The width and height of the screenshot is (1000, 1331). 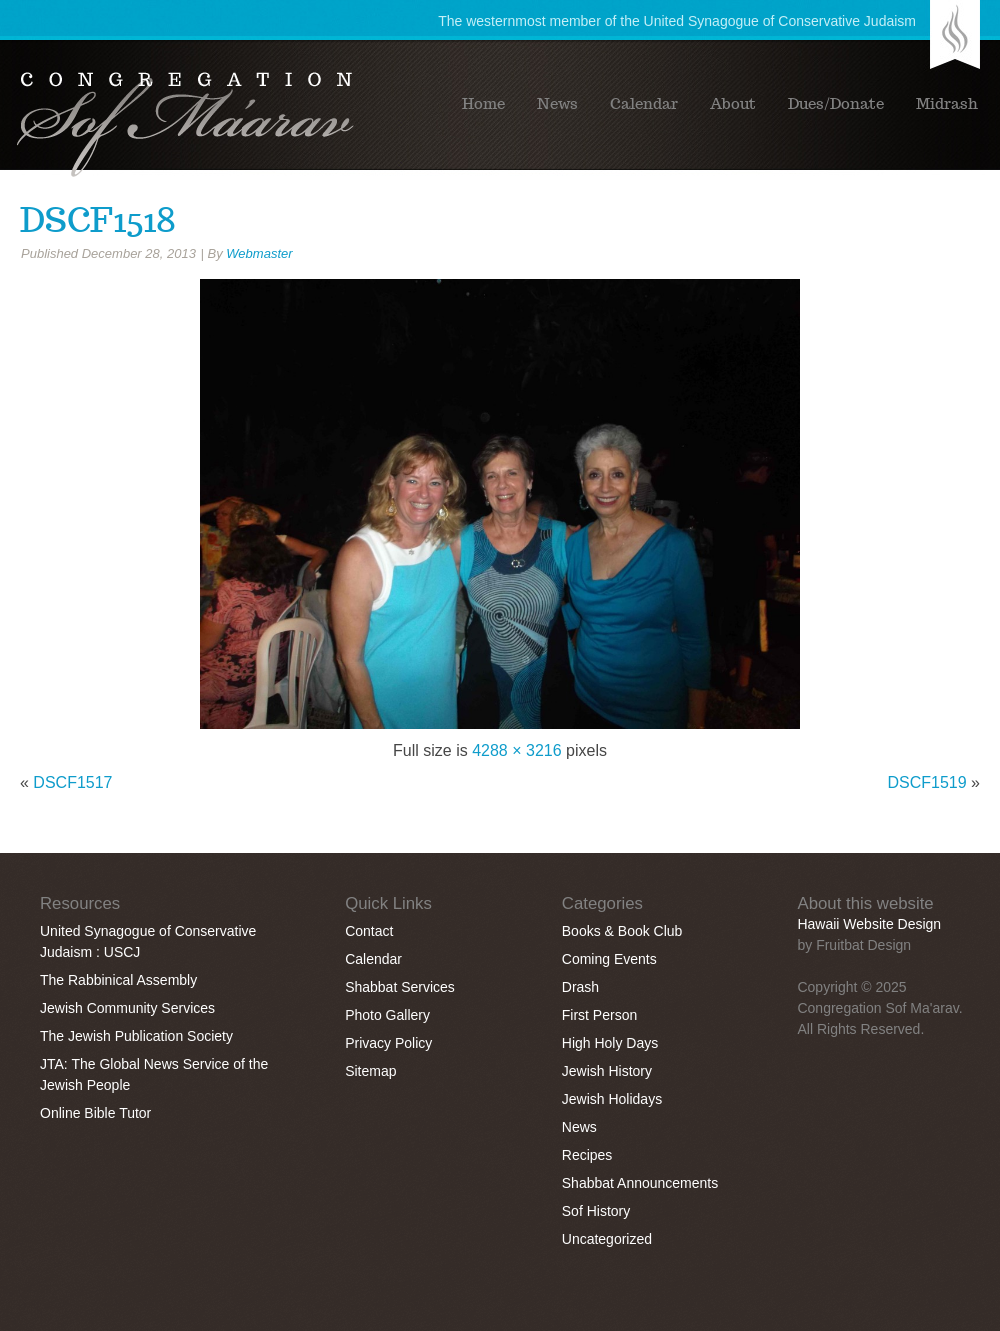 I want to click on Jewish History, so click(x=607, y=1071).